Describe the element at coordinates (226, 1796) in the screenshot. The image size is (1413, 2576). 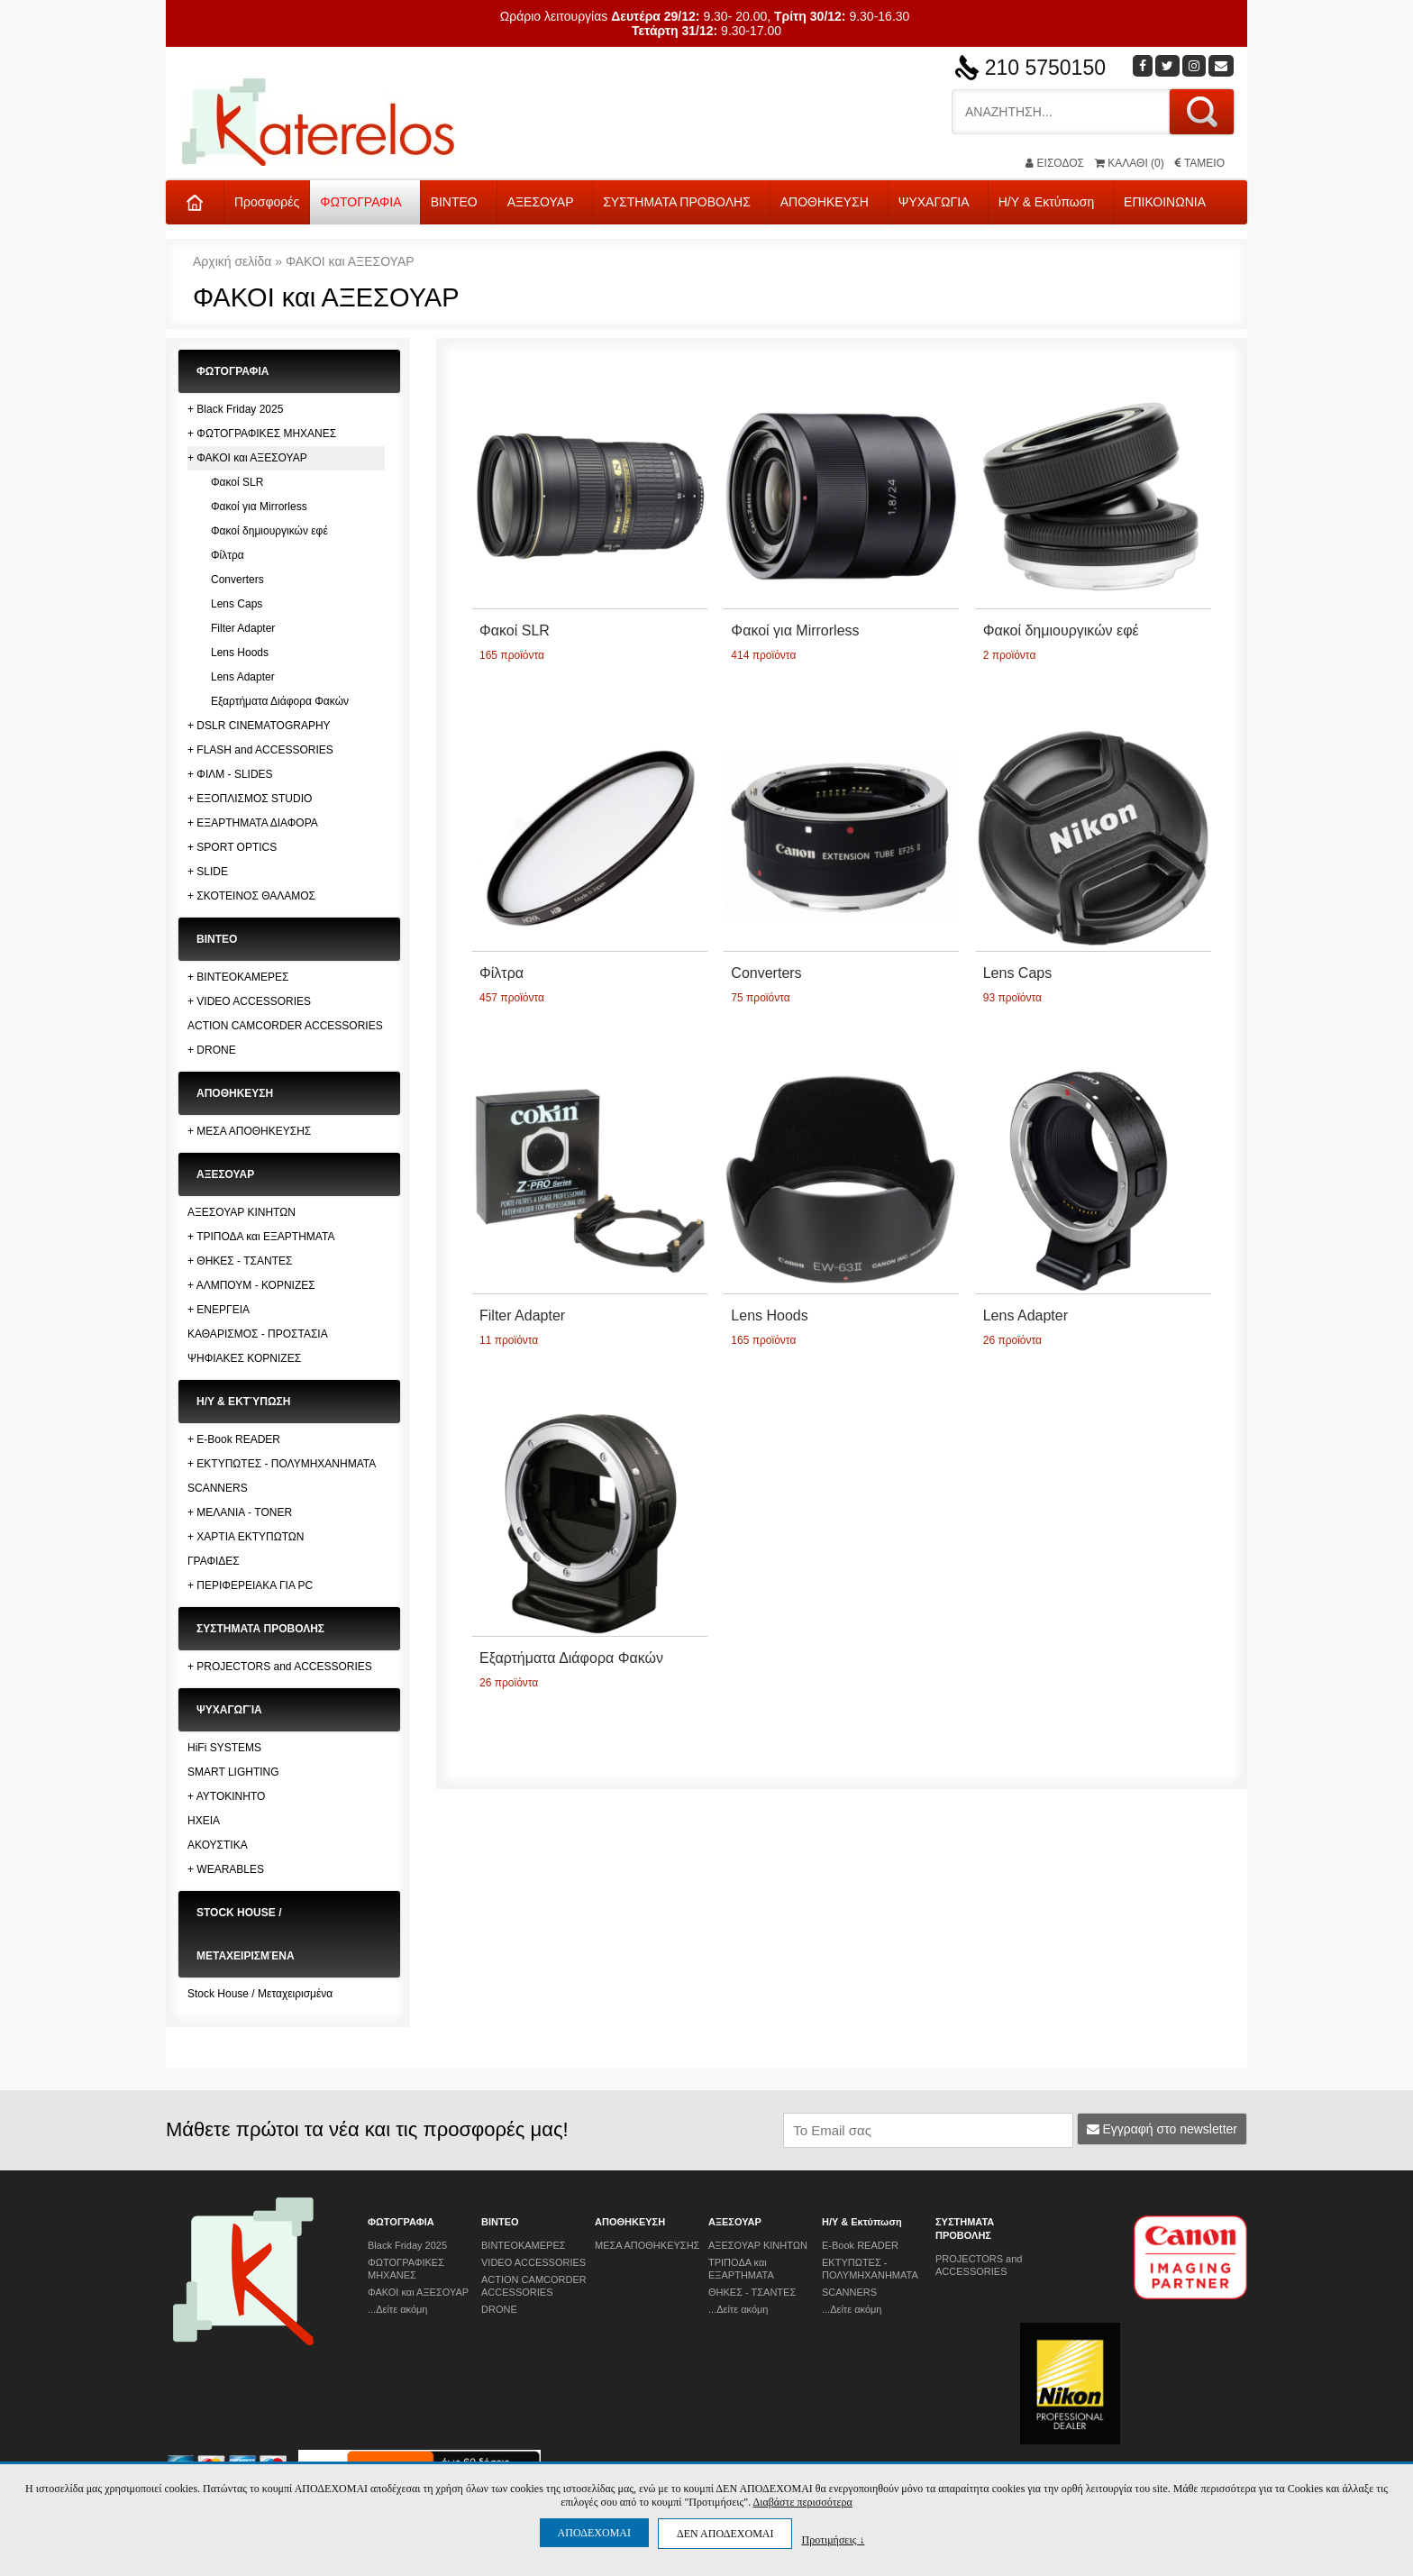
I see `+ ΑΥΤΟΚΙΝΗΤΟ` at that location.